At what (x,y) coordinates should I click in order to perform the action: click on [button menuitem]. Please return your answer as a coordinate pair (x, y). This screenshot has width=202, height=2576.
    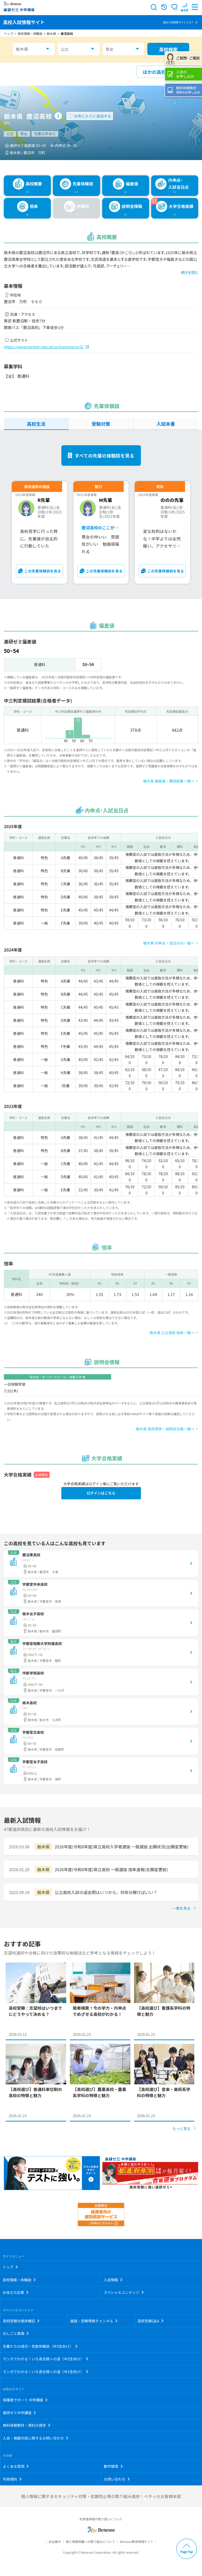
    Looking at the image, I should click on (184, 7).